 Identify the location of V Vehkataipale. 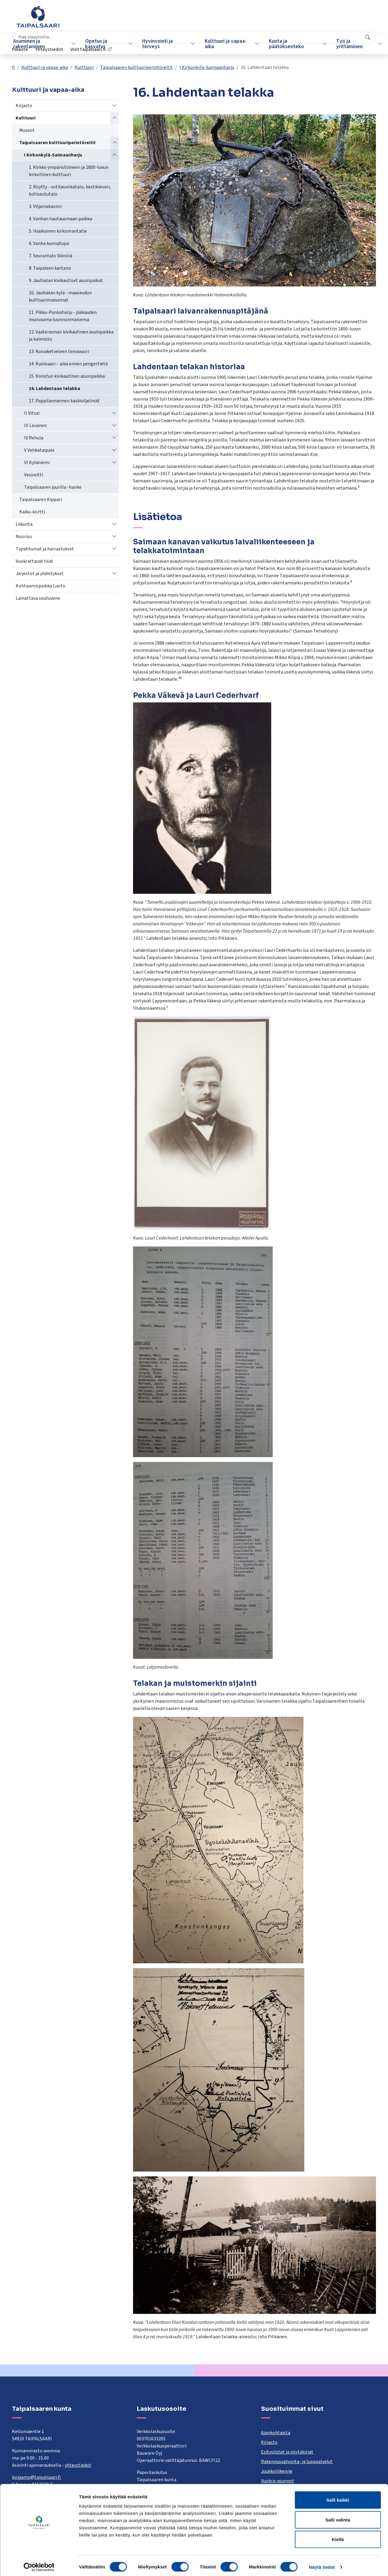
(39, 450).